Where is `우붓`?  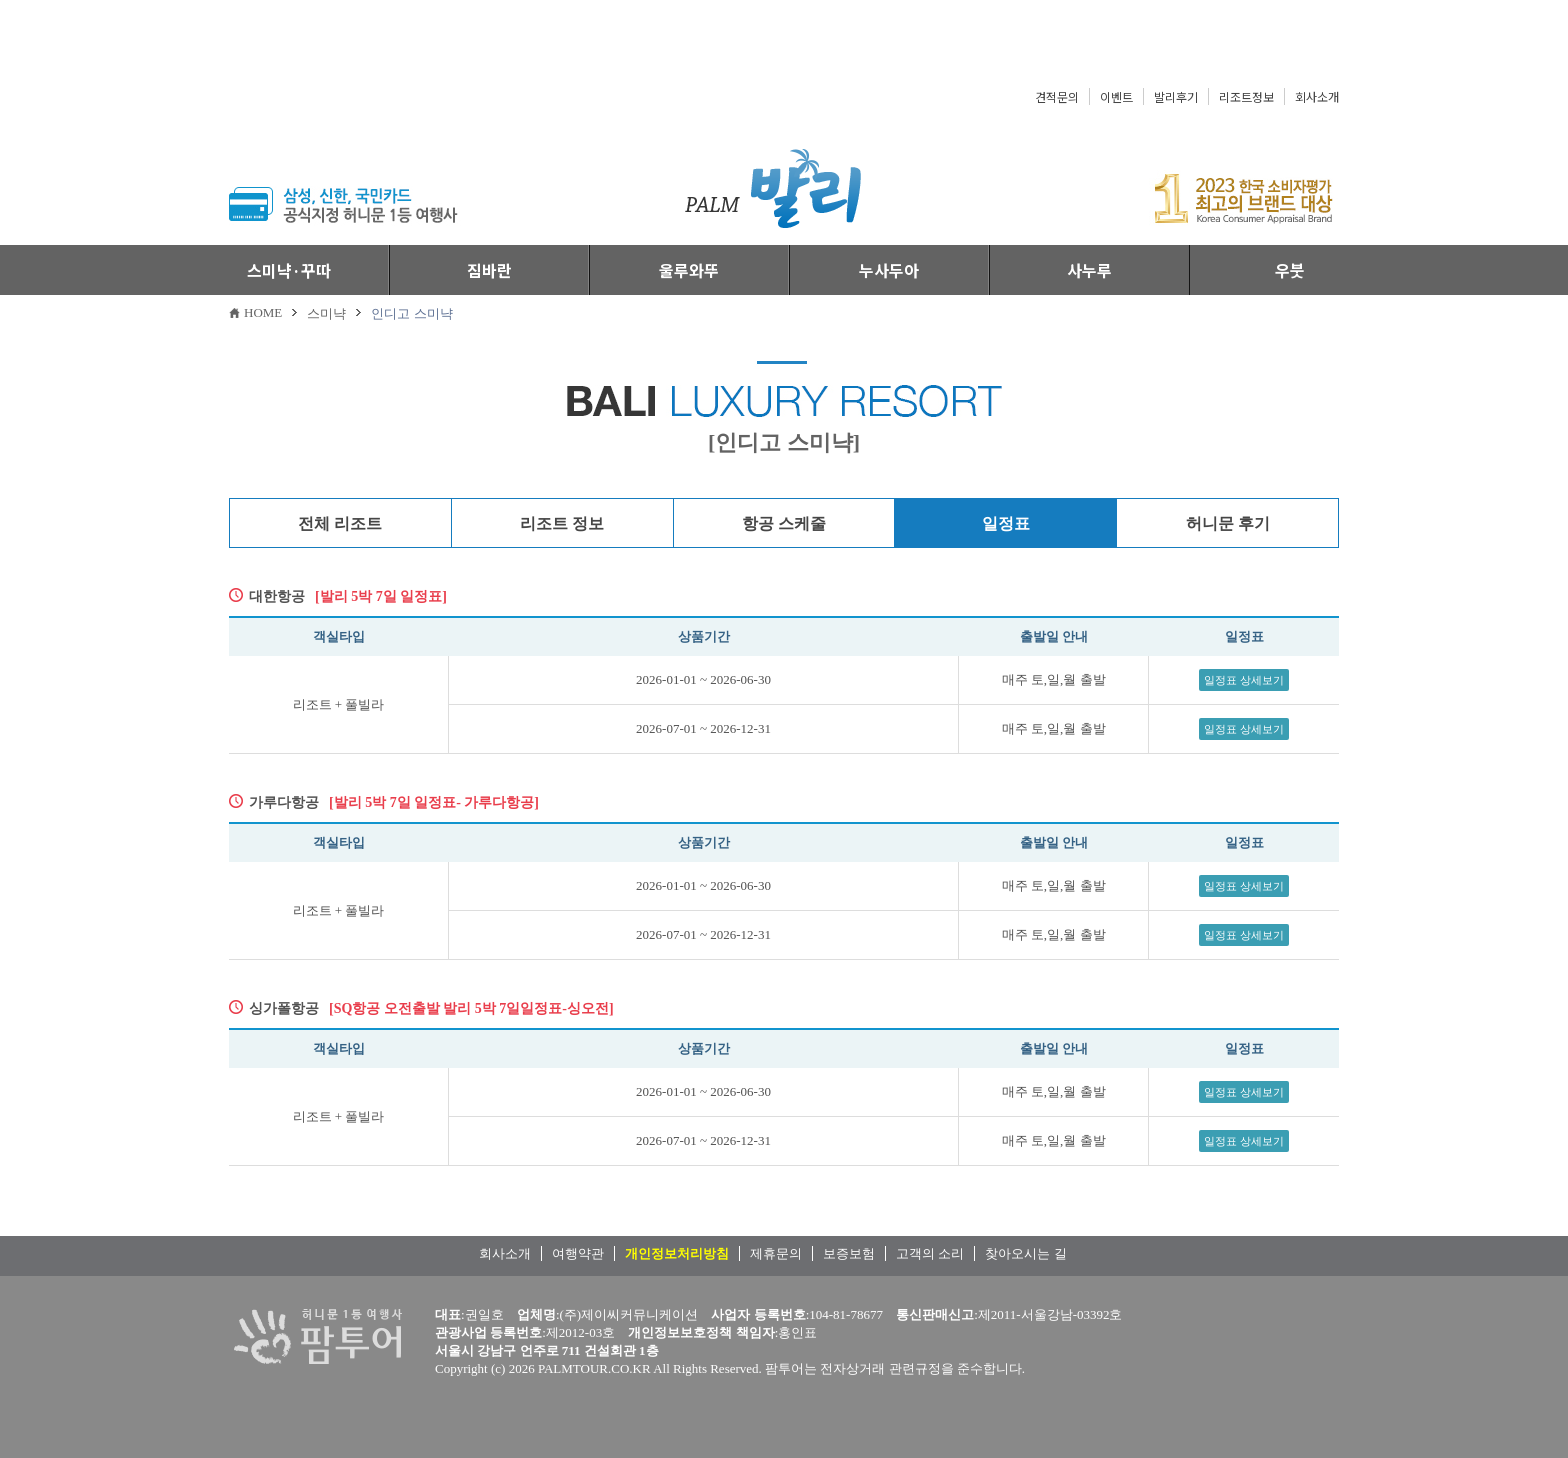 우붓 is located at coordinates (1290, 270).